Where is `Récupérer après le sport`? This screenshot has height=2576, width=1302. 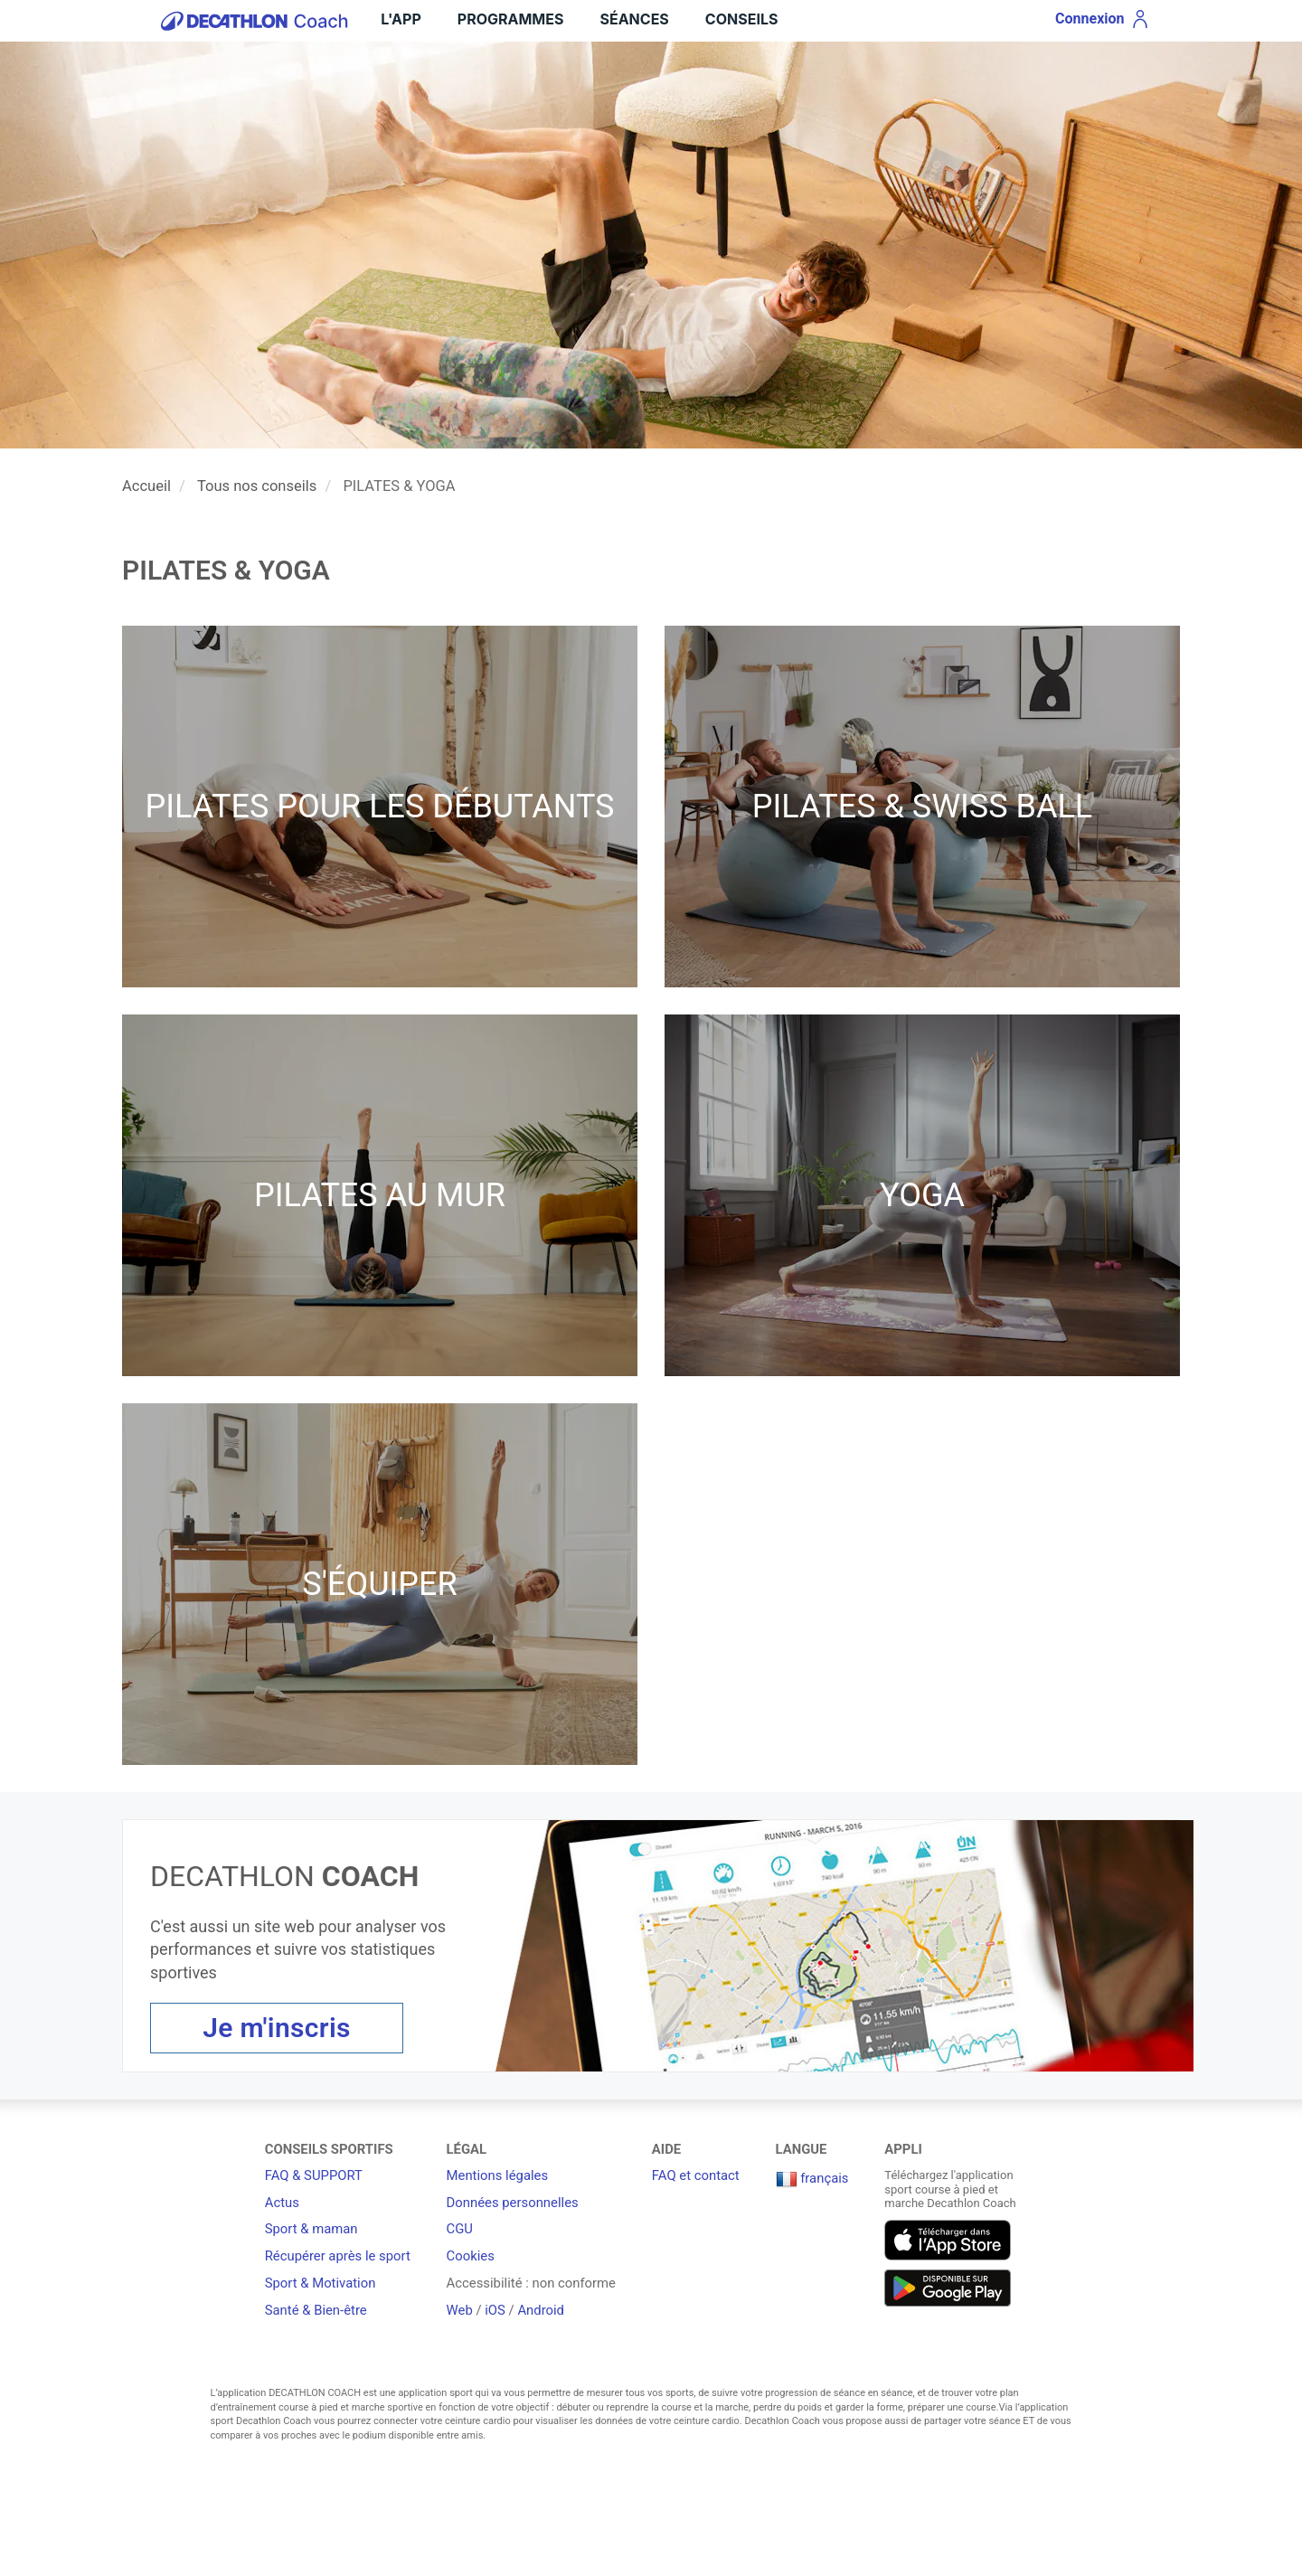 Récupérer après le sport is located at coordinates (337, 2256).